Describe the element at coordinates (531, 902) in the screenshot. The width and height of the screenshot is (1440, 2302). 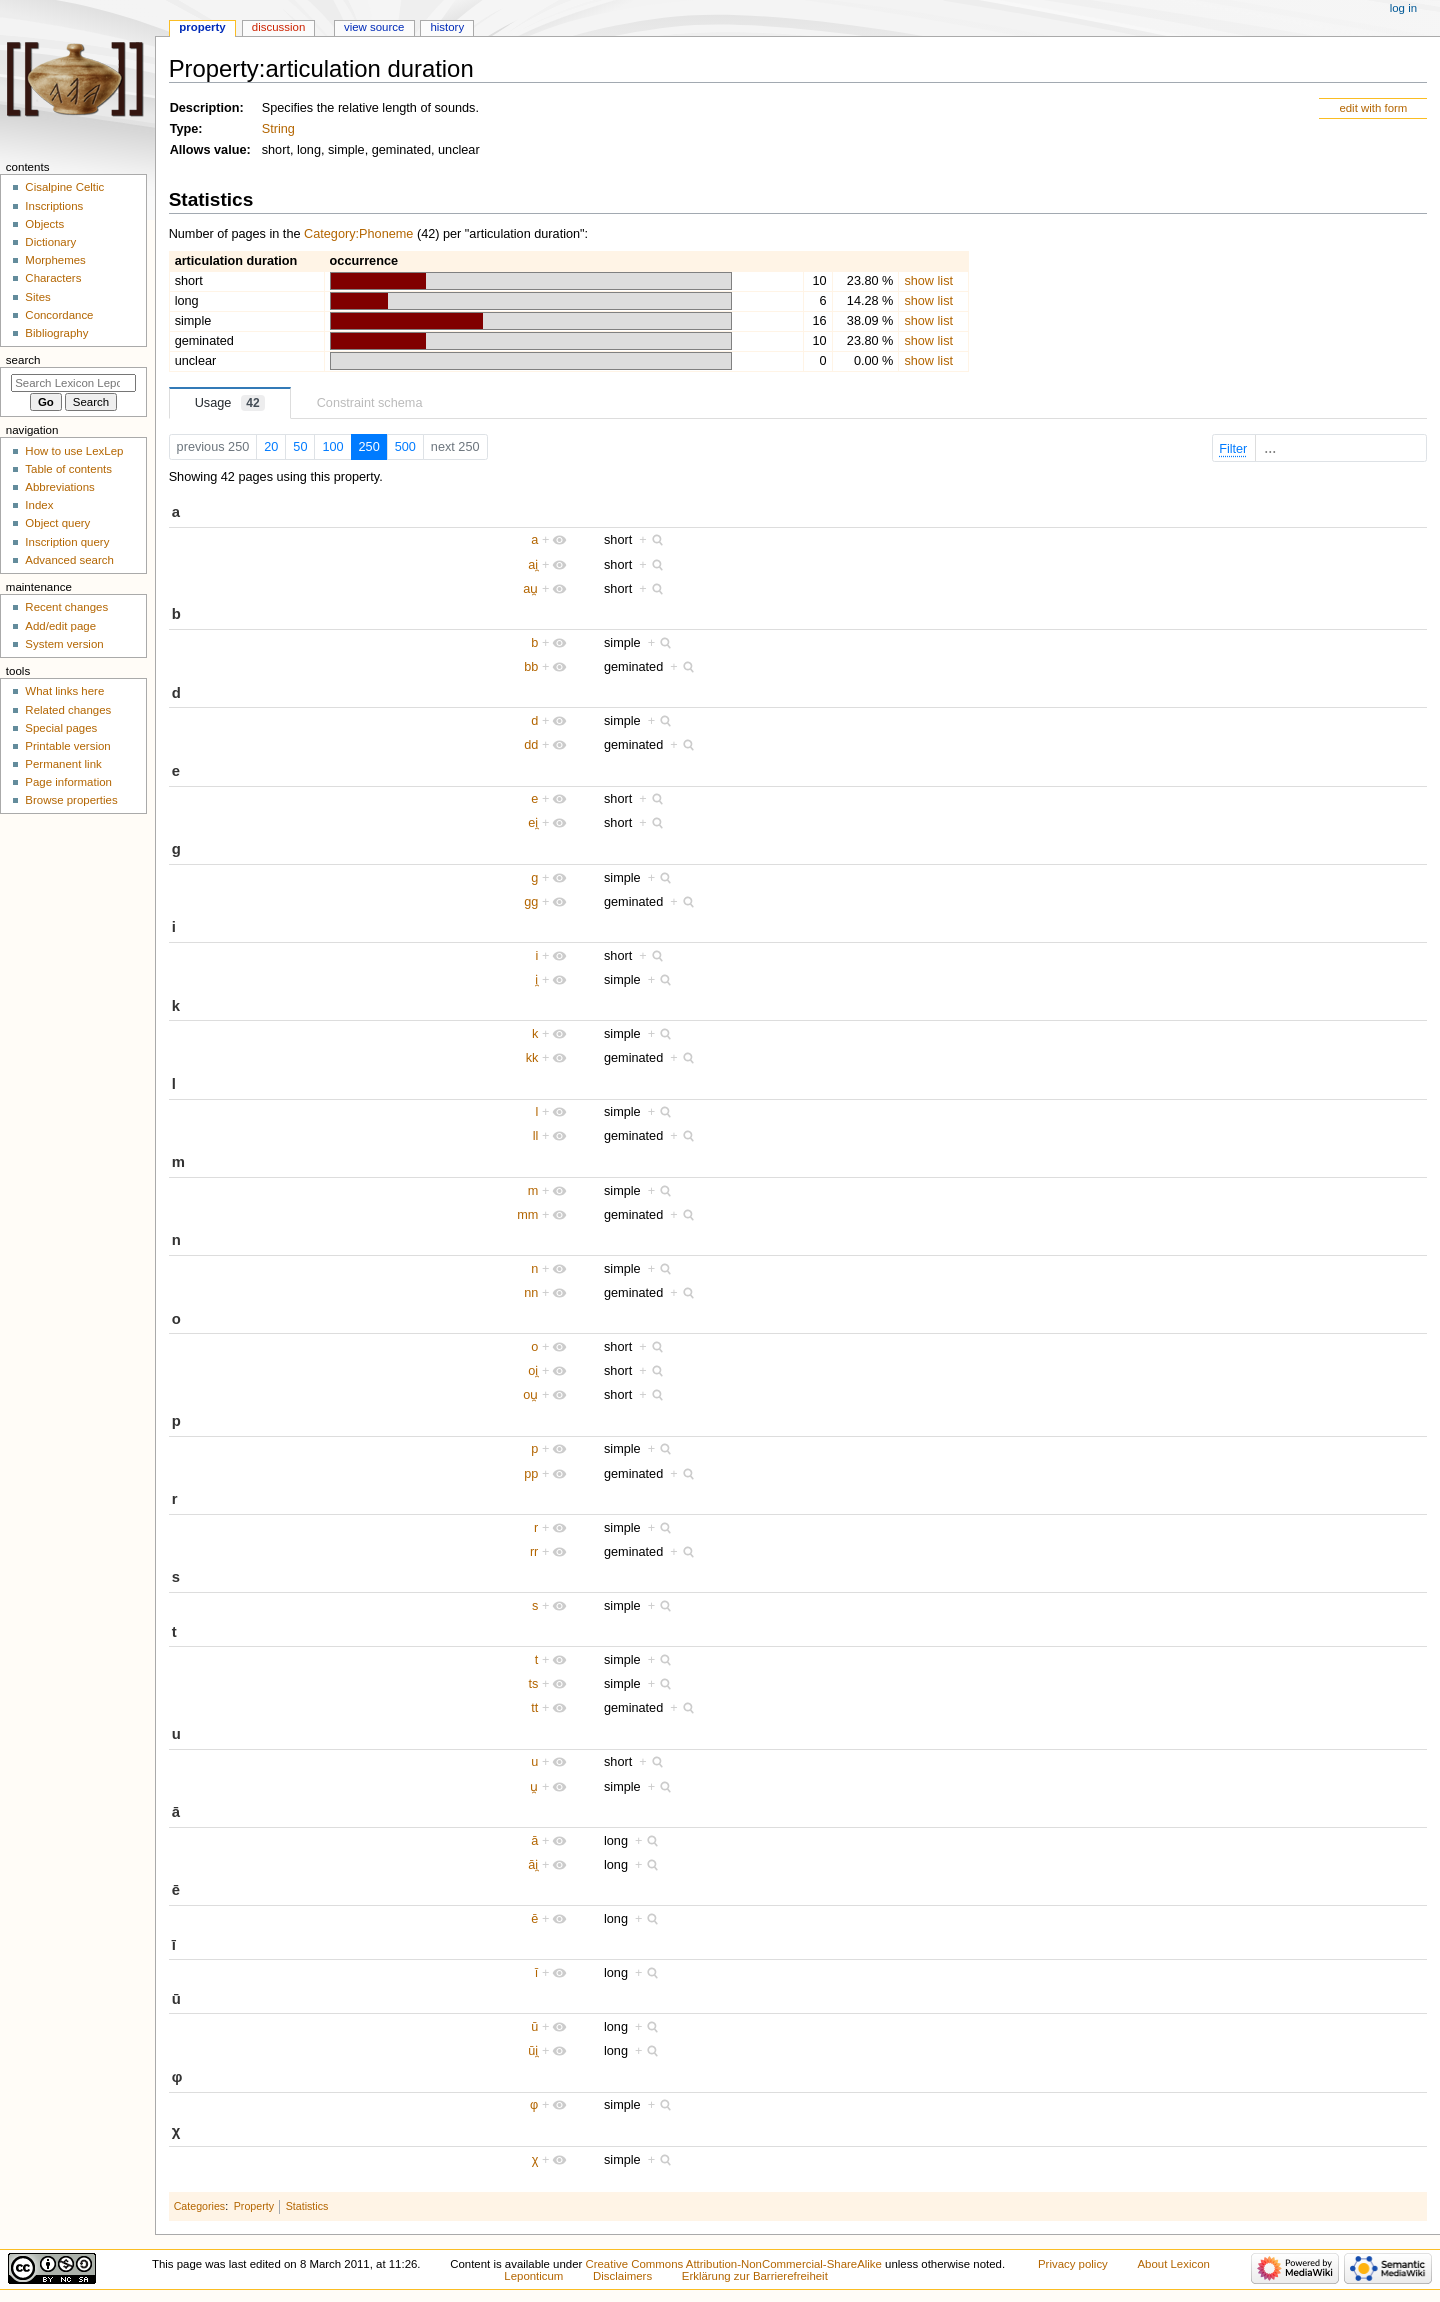
I see `gg` at that location.